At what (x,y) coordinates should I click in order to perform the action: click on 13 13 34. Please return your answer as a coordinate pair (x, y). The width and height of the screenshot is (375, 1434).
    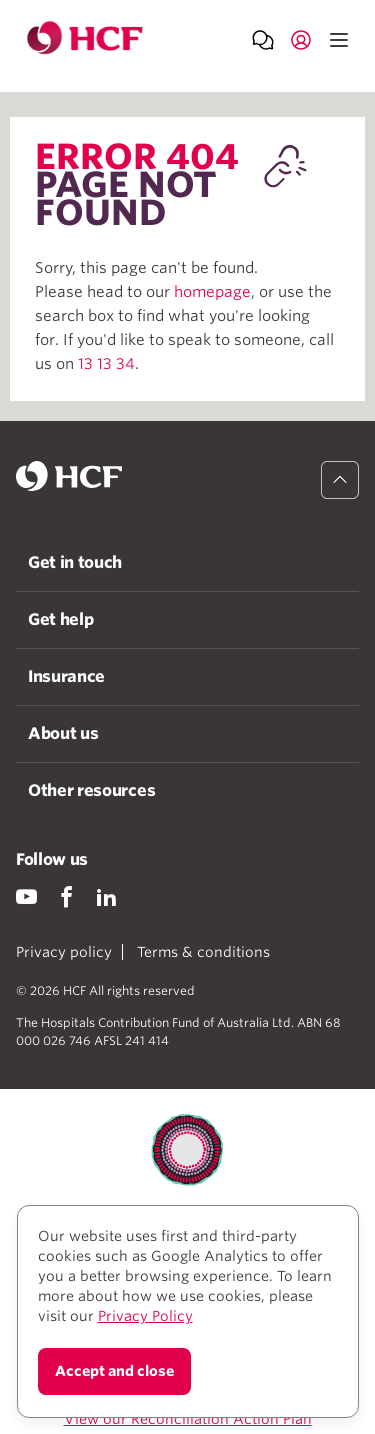
    Looking at the image, I should click on (106, 364).